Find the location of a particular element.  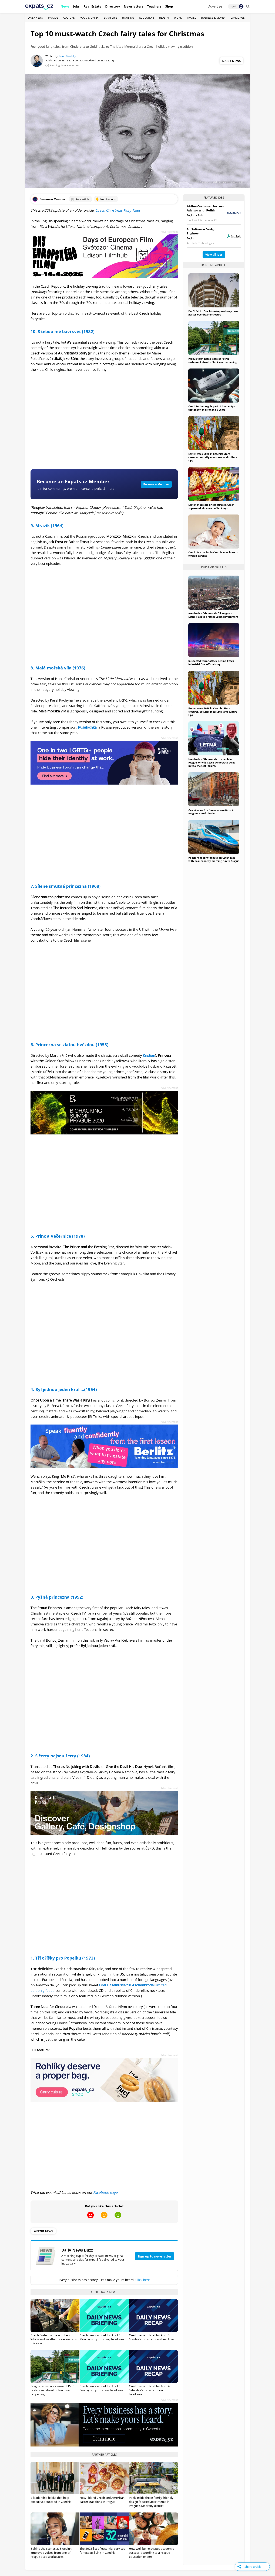

9. Mrazík (1964) is located at coordinates (47, 525).